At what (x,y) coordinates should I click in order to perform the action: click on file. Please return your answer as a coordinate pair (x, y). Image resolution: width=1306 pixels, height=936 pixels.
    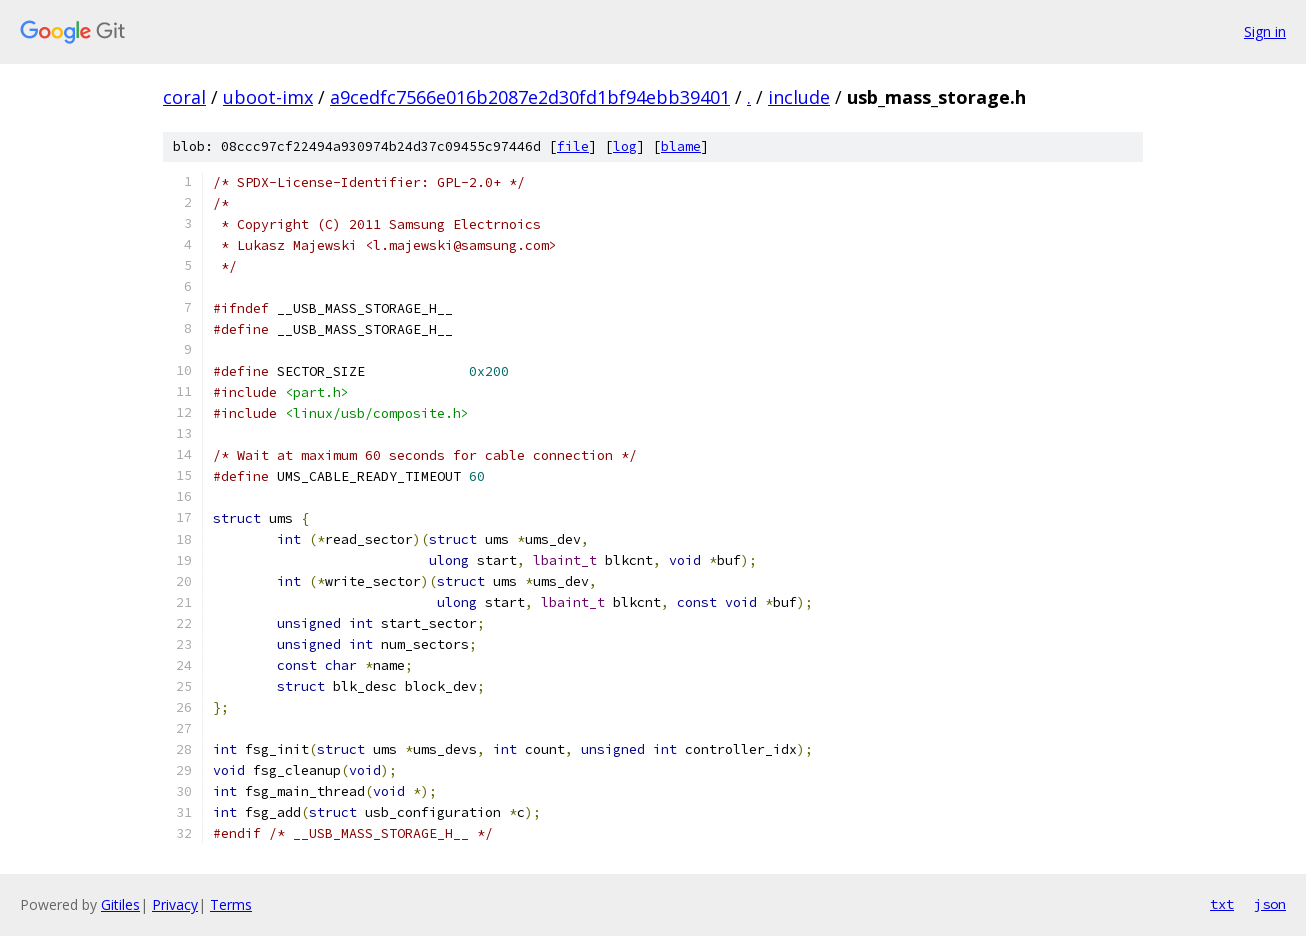
    Looking at the image, I should click on (573, 146).